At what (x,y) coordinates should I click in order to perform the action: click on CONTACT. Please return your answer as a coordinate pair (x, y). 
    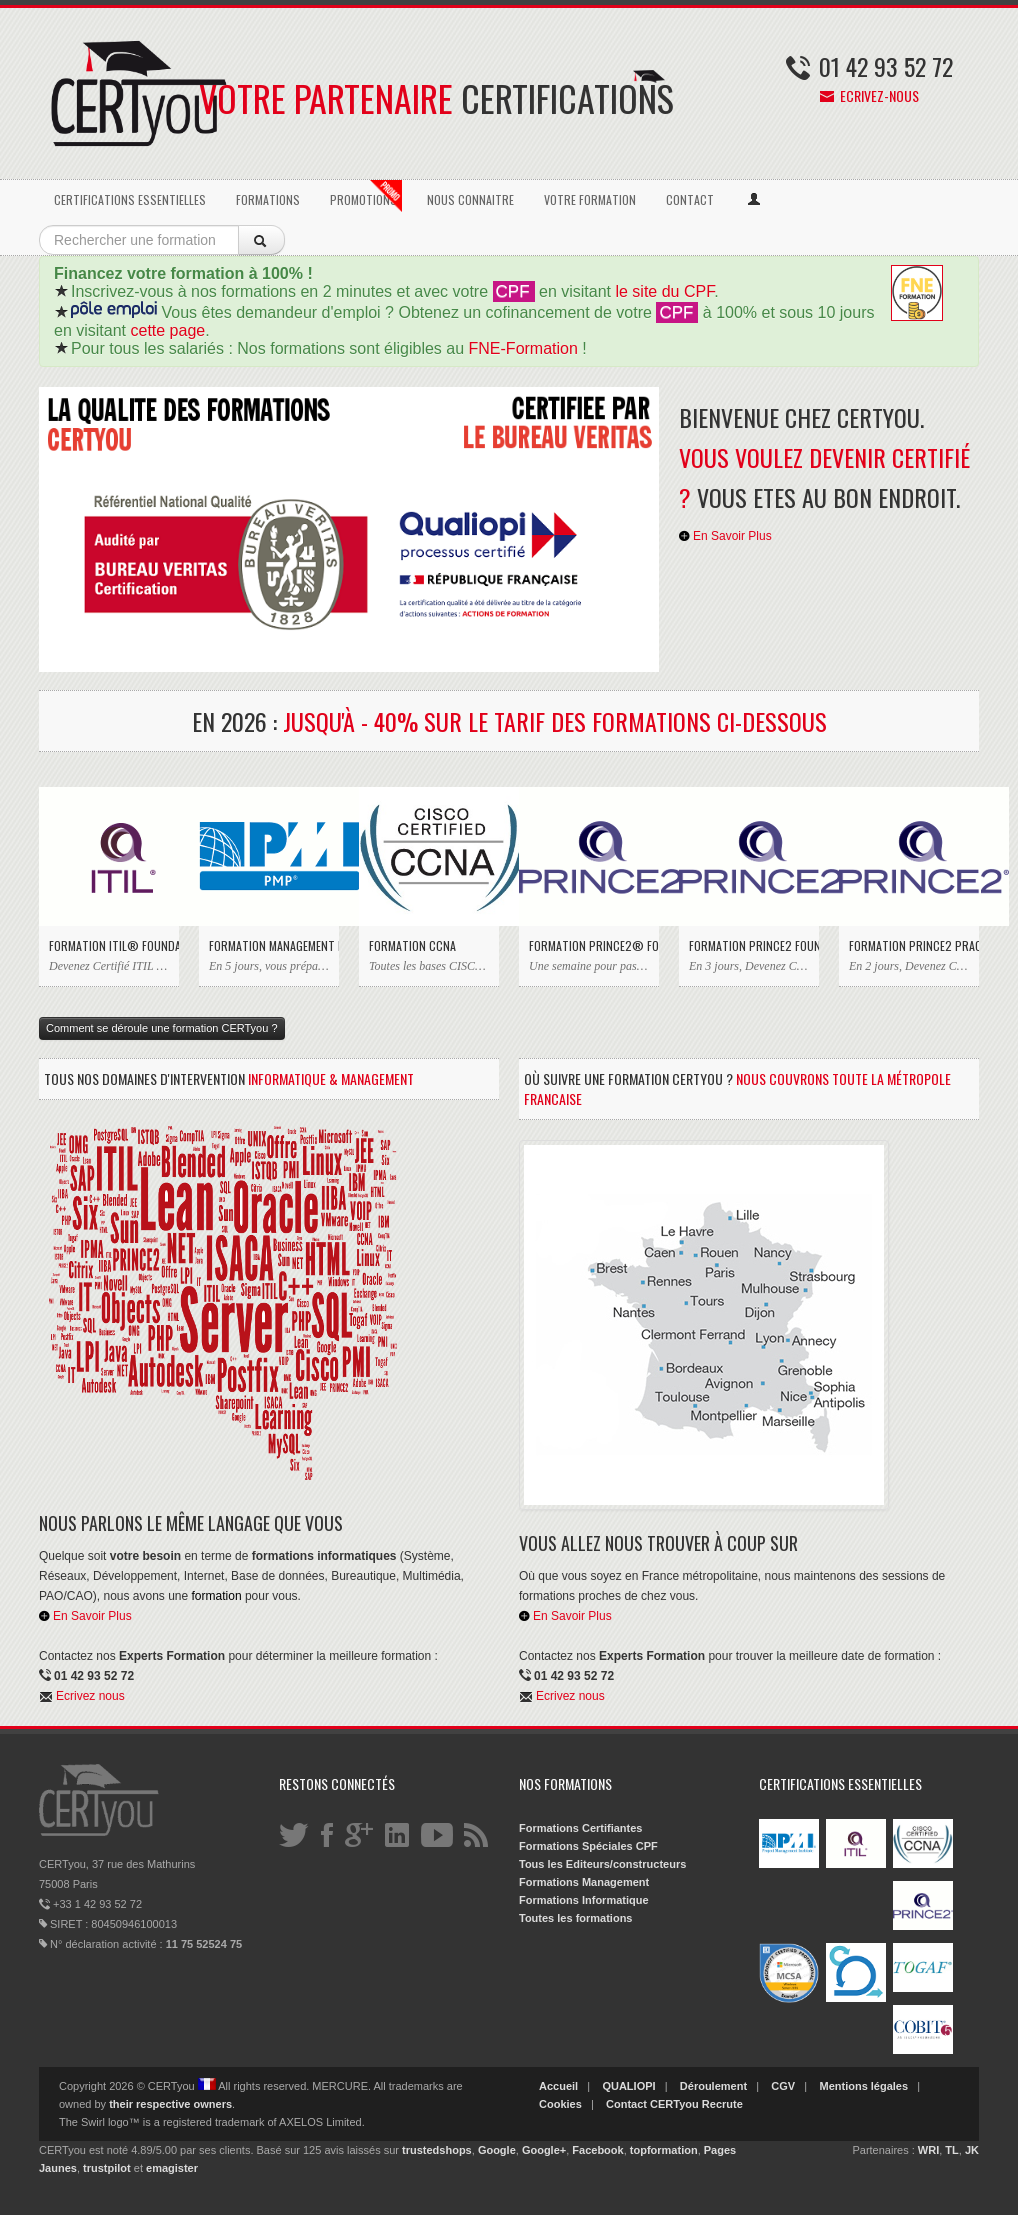
    Looking at the image, I should click on (690, 199).